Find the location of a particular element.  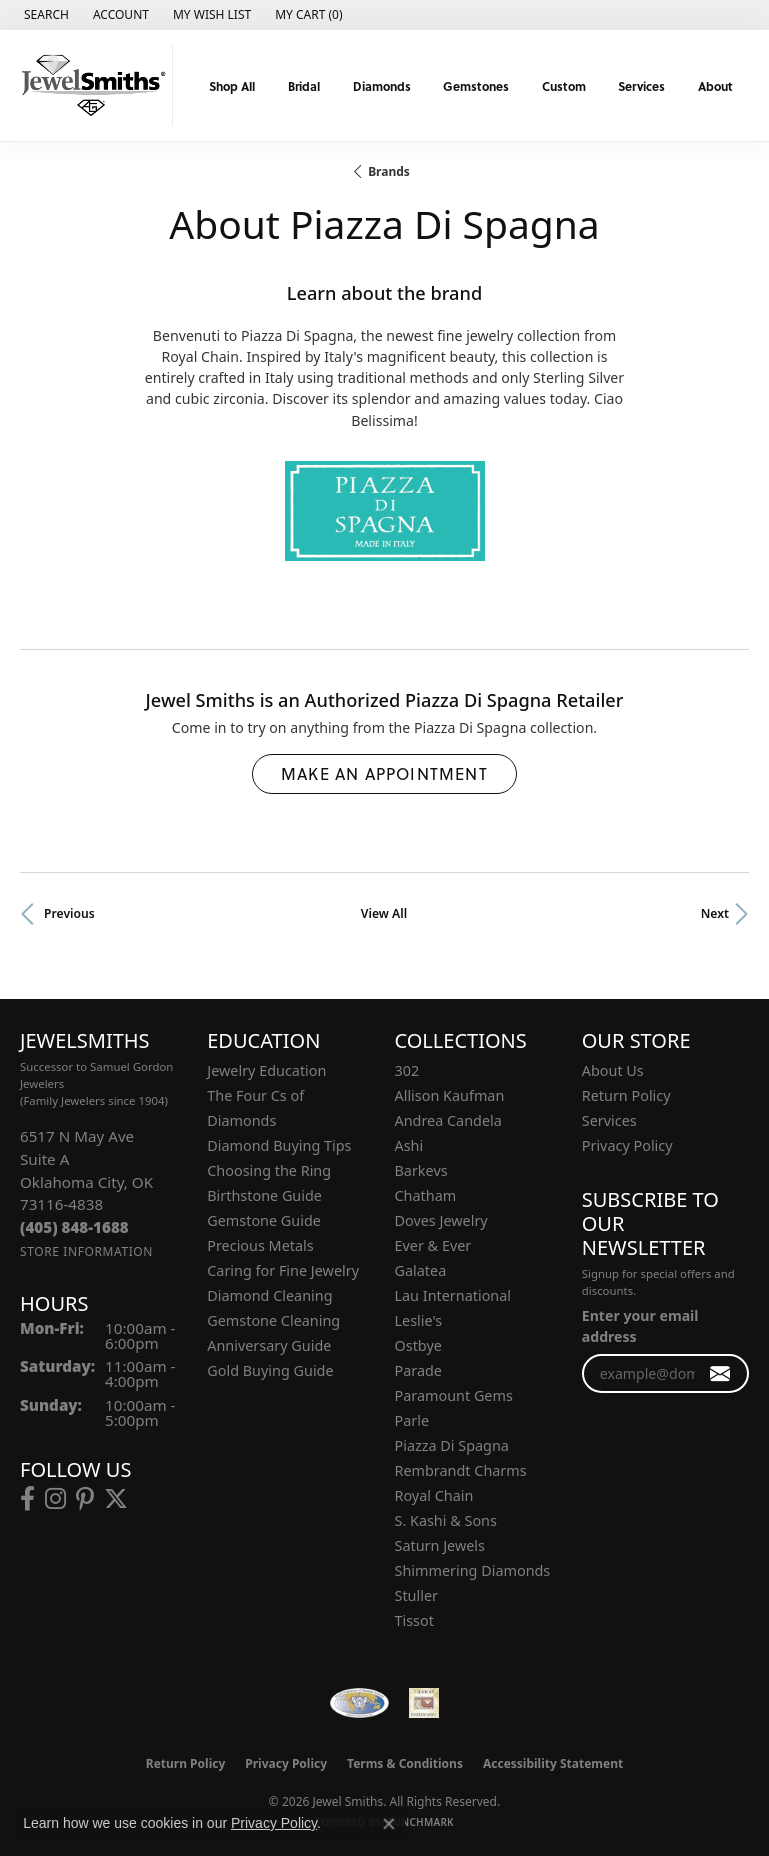

Paramount Gems [menuitem] is located at coordinates (454, 1395).